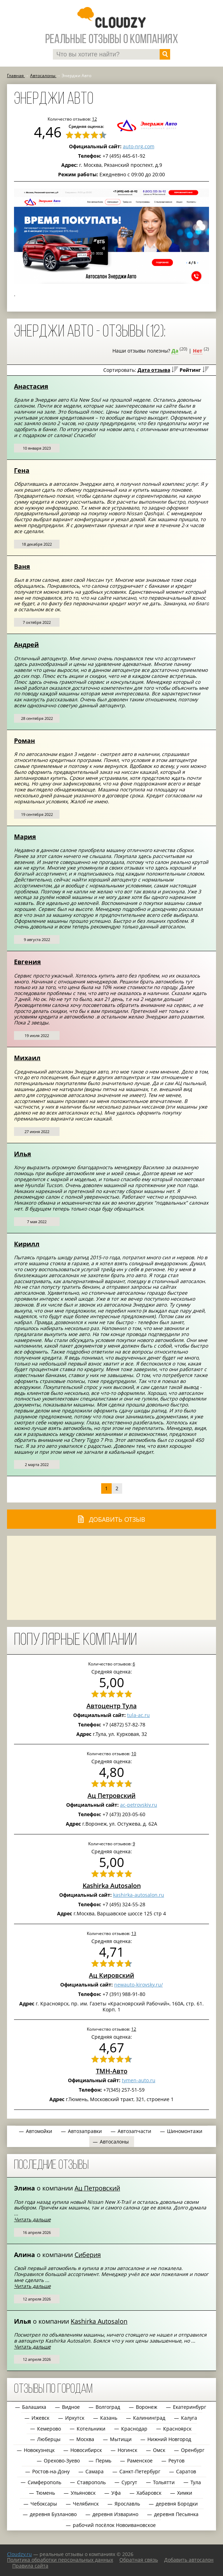 The image size is (223, 2576). Describe the element at coordinates (25, 836) in the screenshot. I see `Мария` at that location.